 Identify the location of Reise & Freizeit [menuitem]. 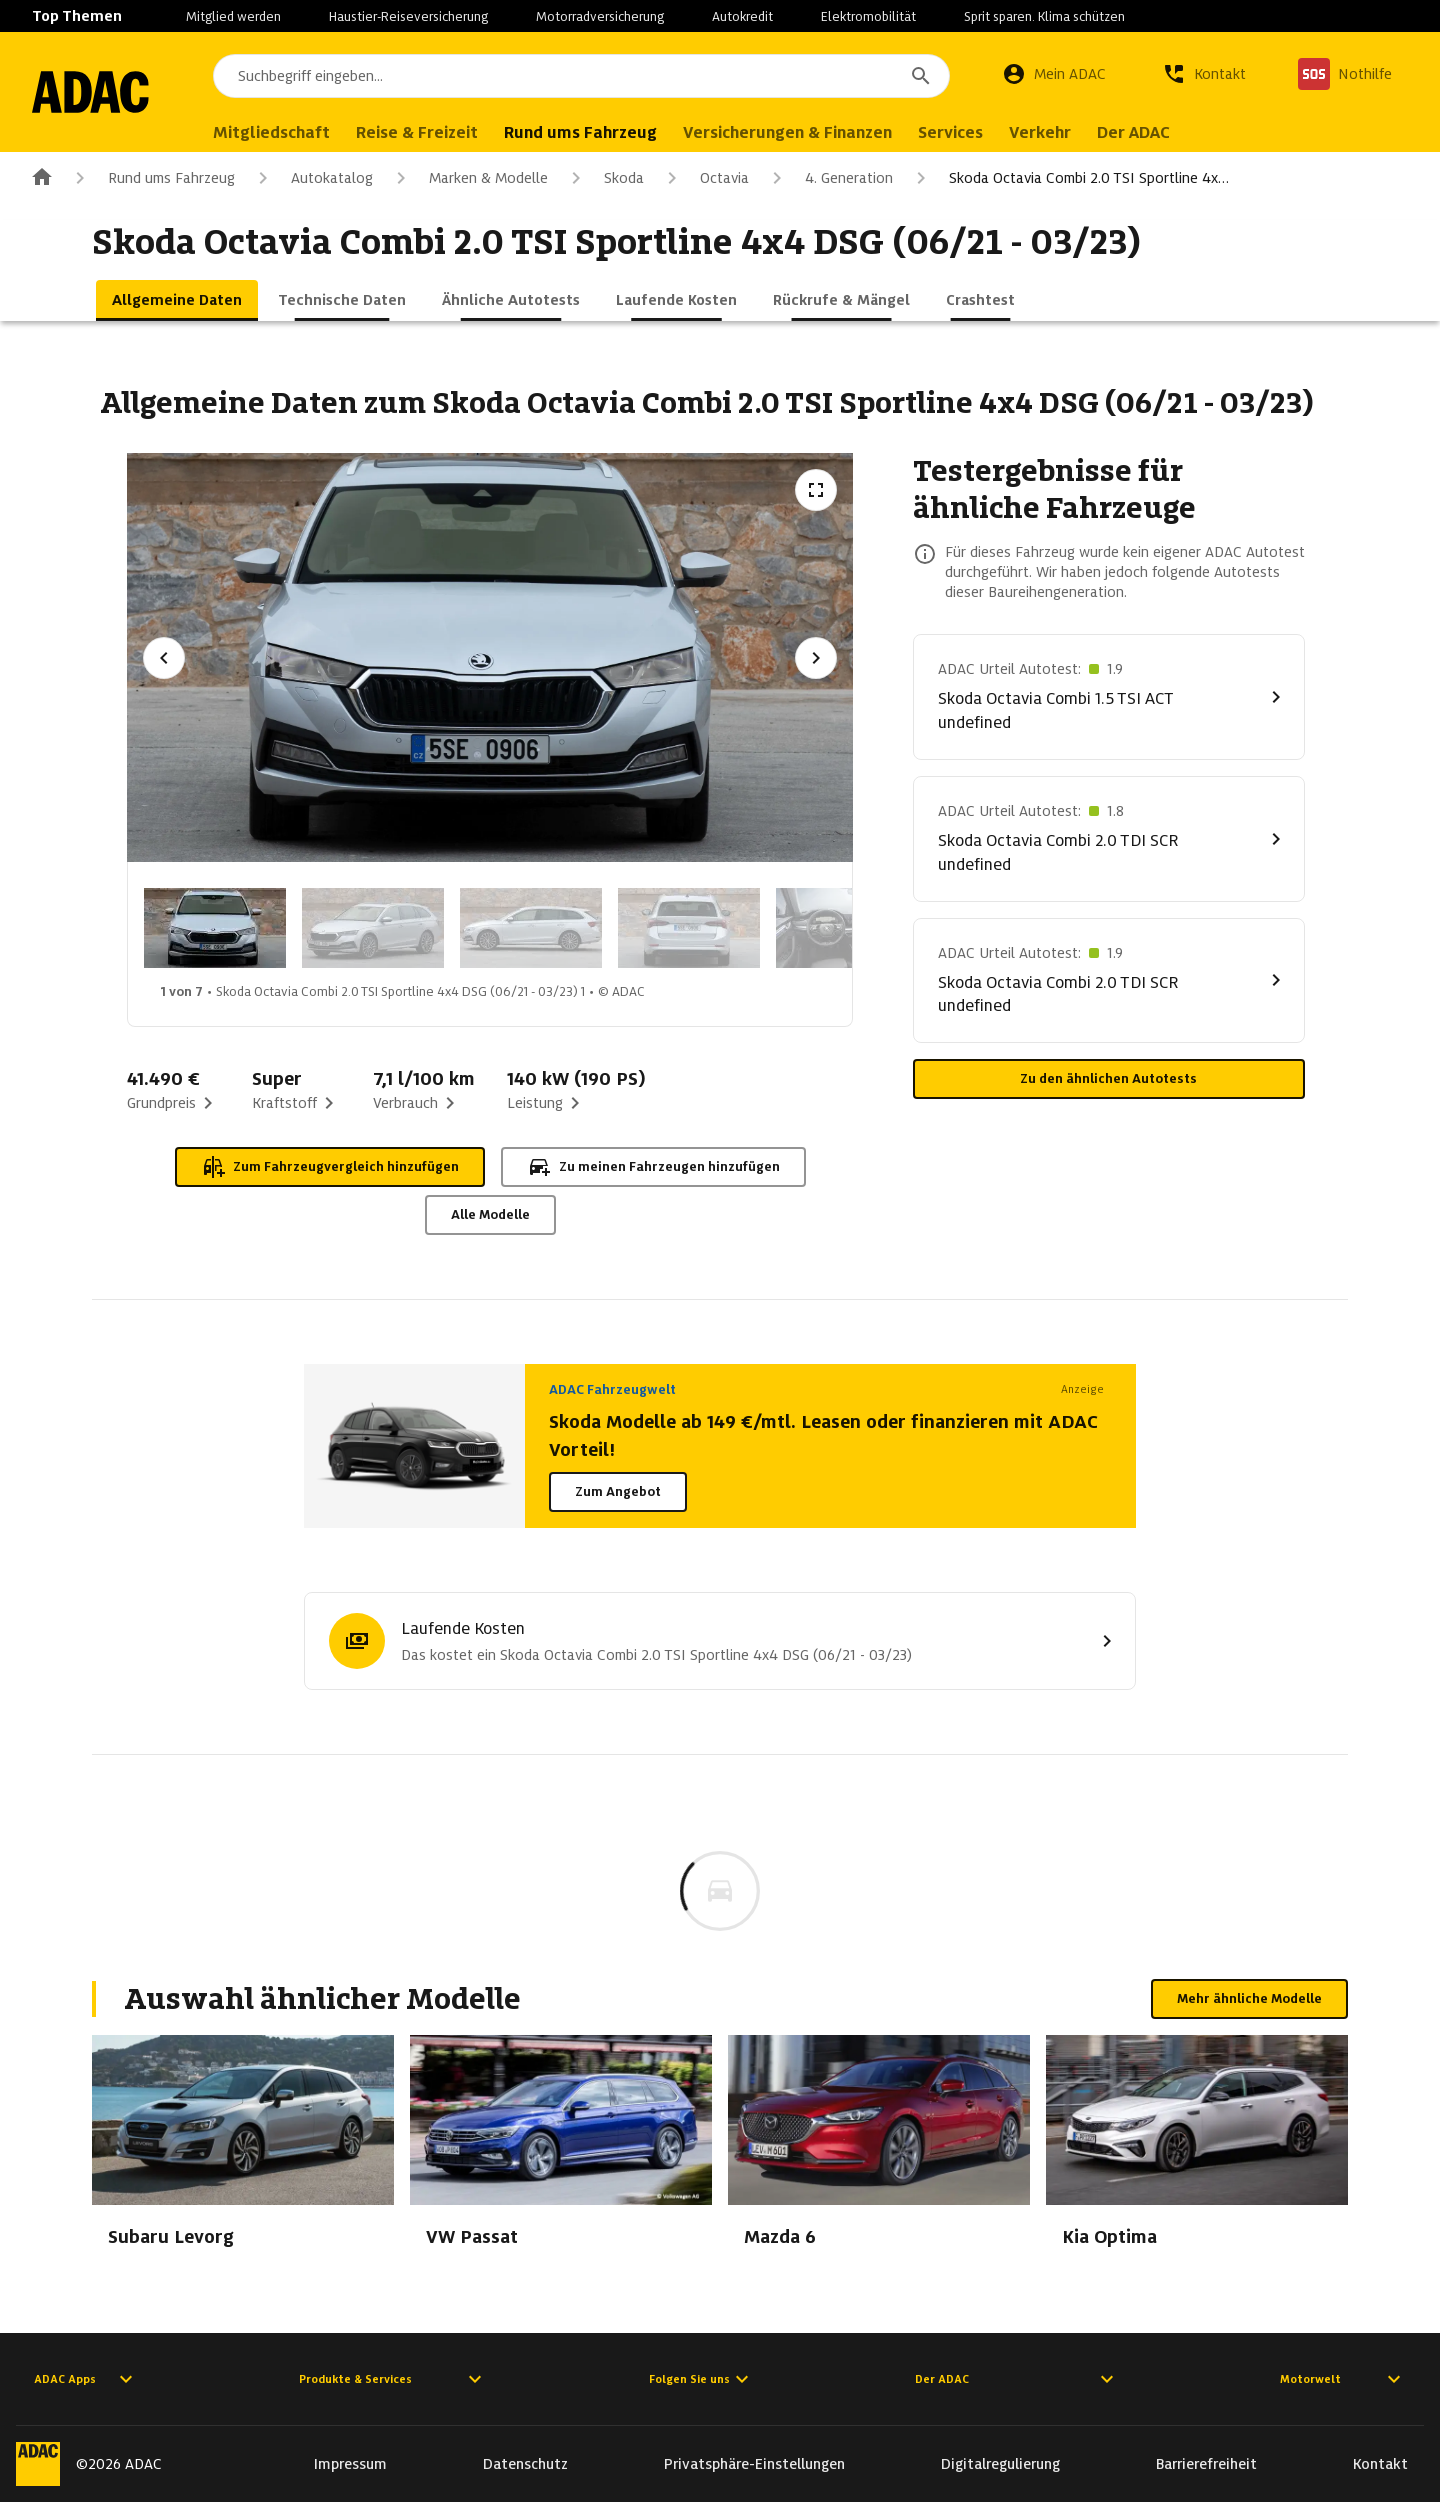
(440, 132).